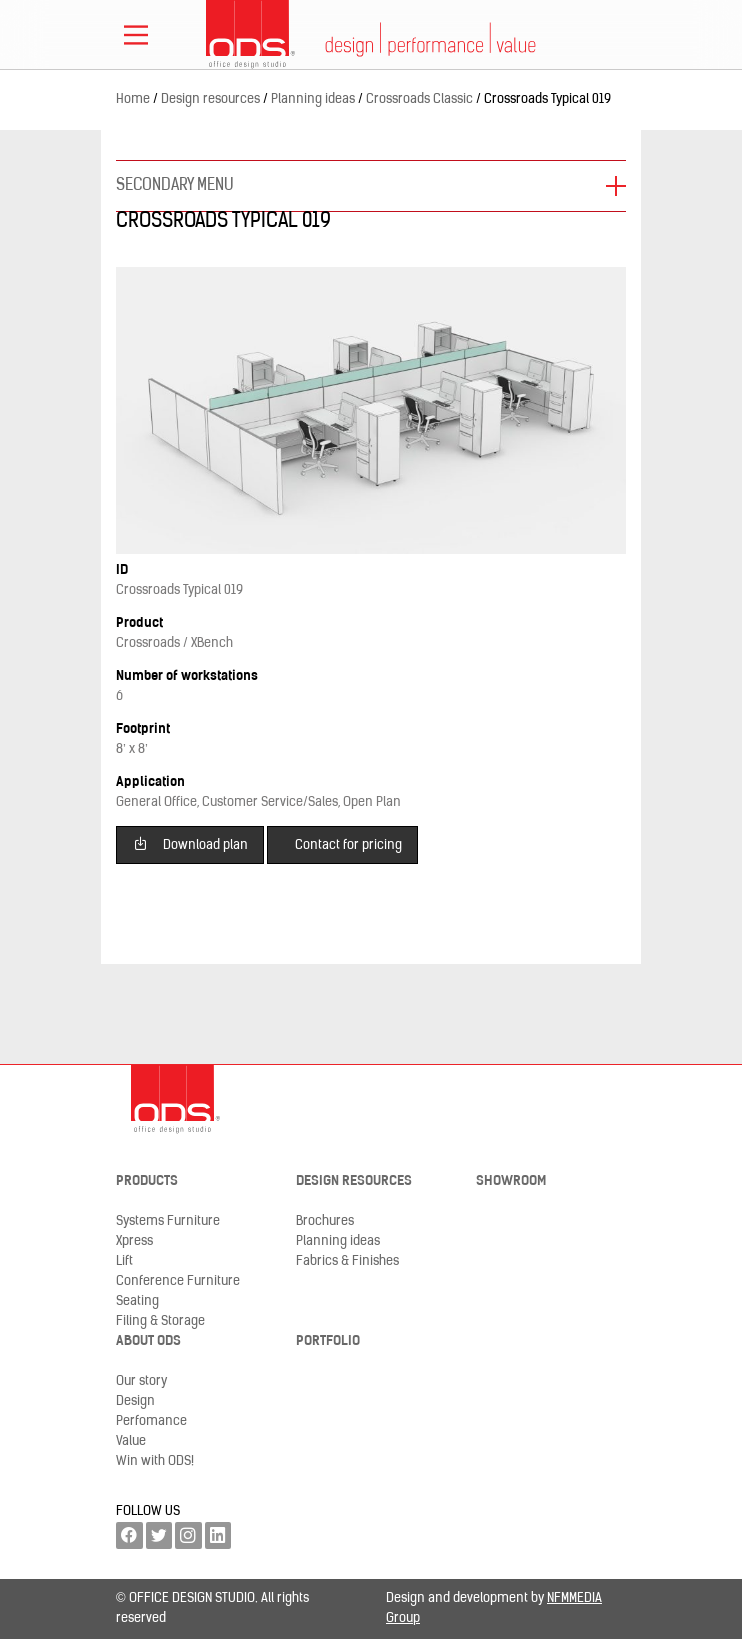  What do you see at coordinates (354, 1181) in the screenshot?
I see `Design resources` at bounding box center [354, 1181].